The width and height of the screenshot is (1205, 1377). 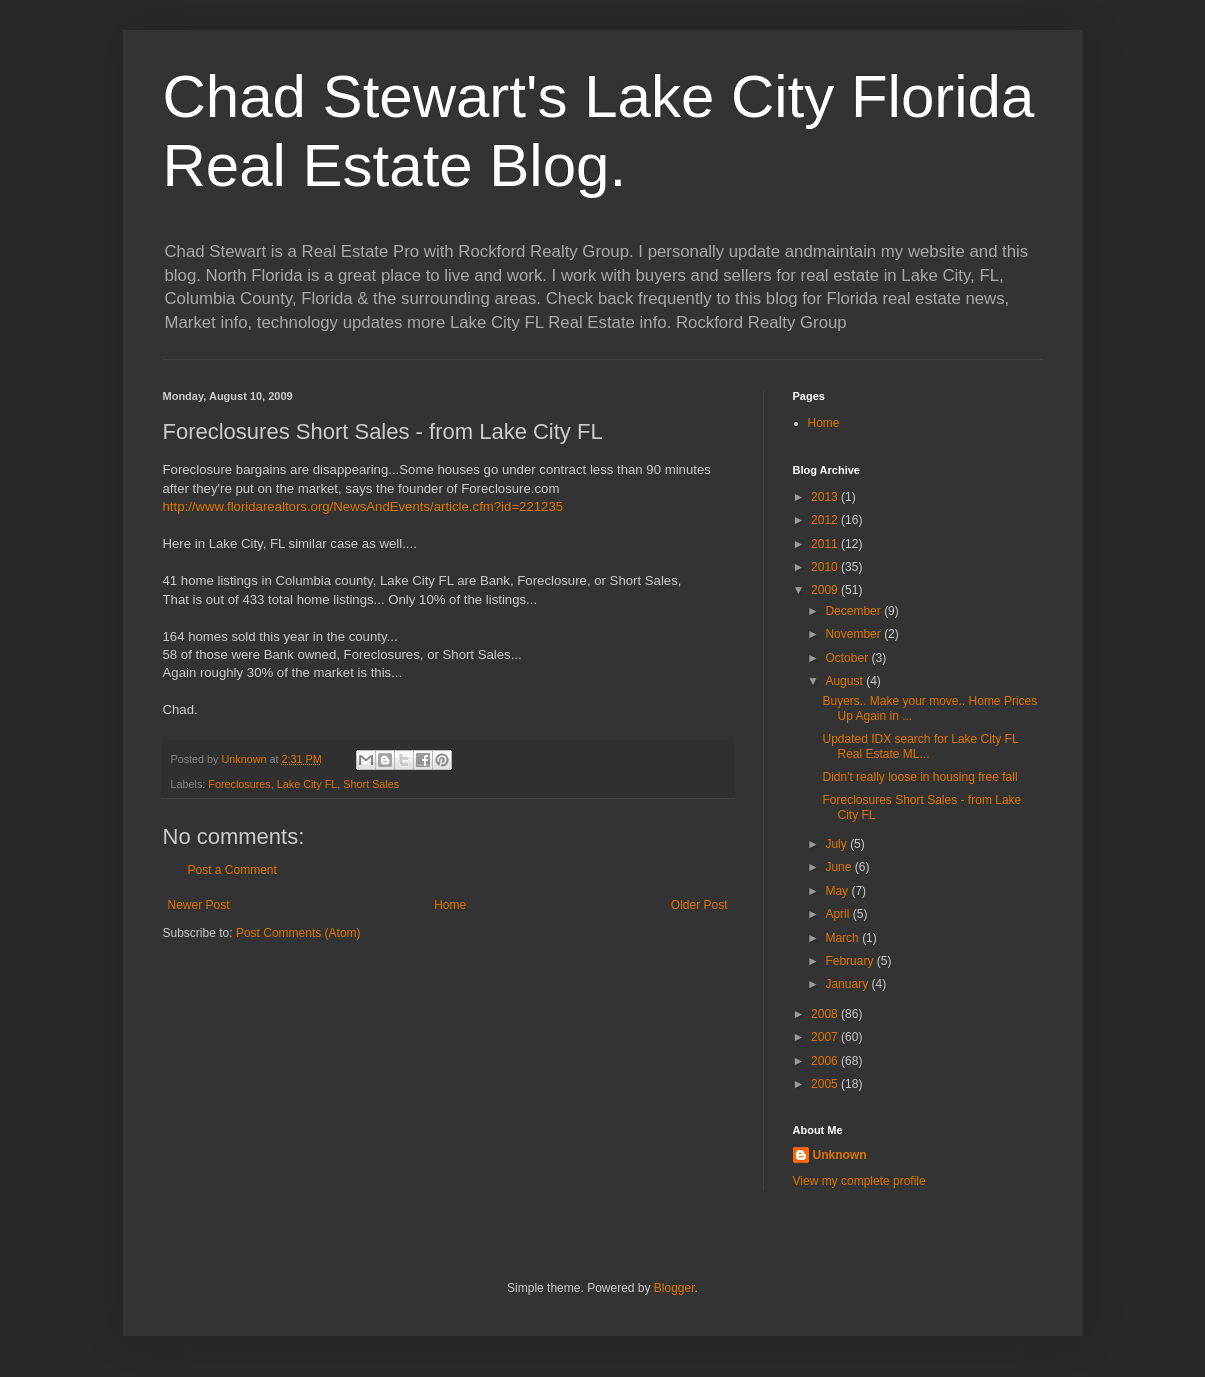 I want to click on November, so click(x=854, y=634).